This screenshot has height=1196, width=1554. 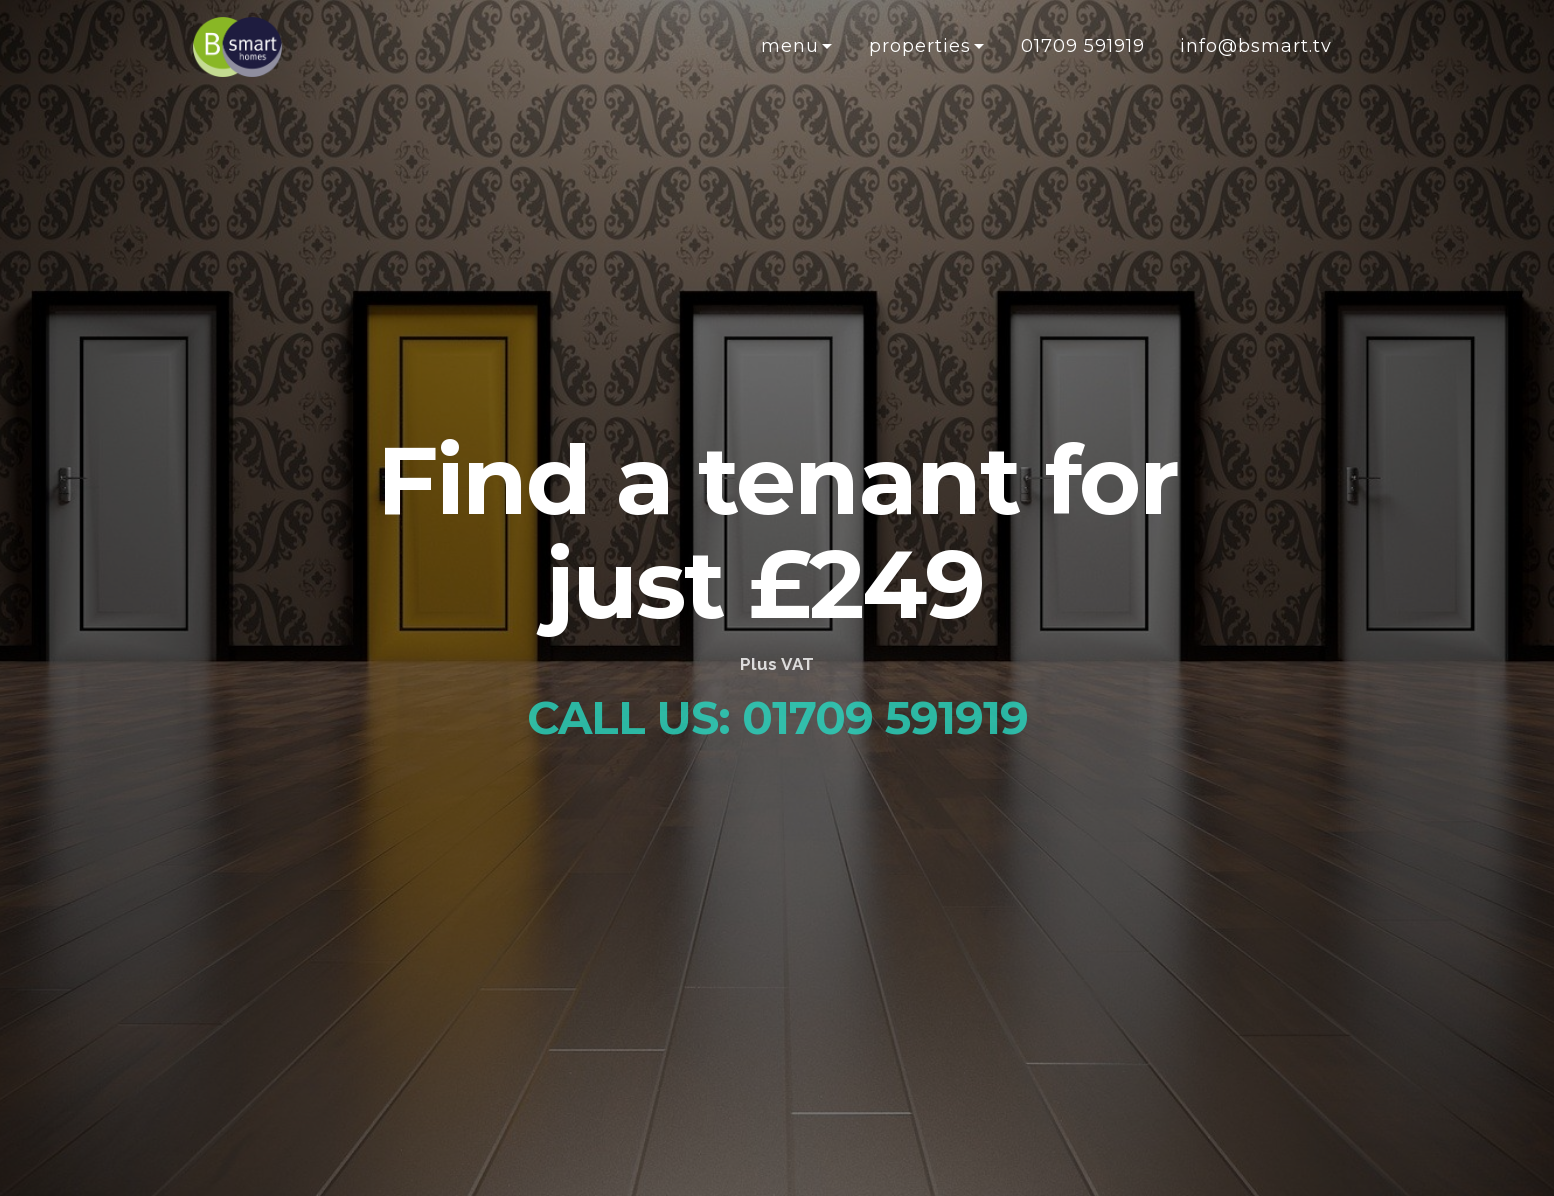 What do you see at coordinates (920, 46) in the screenshot?
I see `Properties` at bounding box center [920, 46].